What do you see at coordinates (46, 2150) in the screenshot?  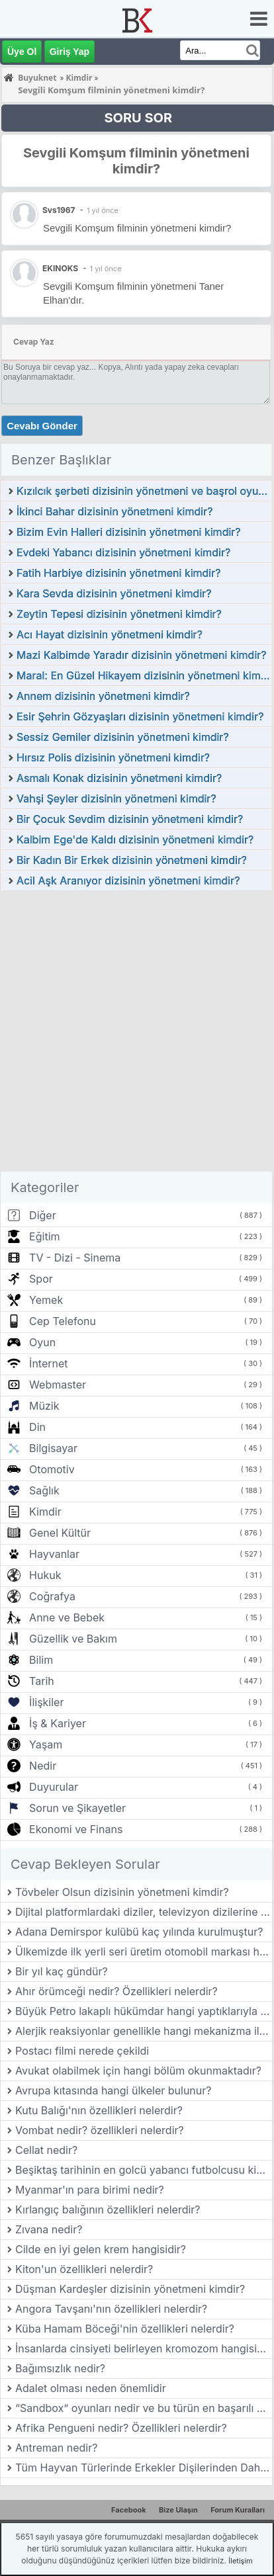 I see `Cellat nedir?` at bounding box center [46, 2150].